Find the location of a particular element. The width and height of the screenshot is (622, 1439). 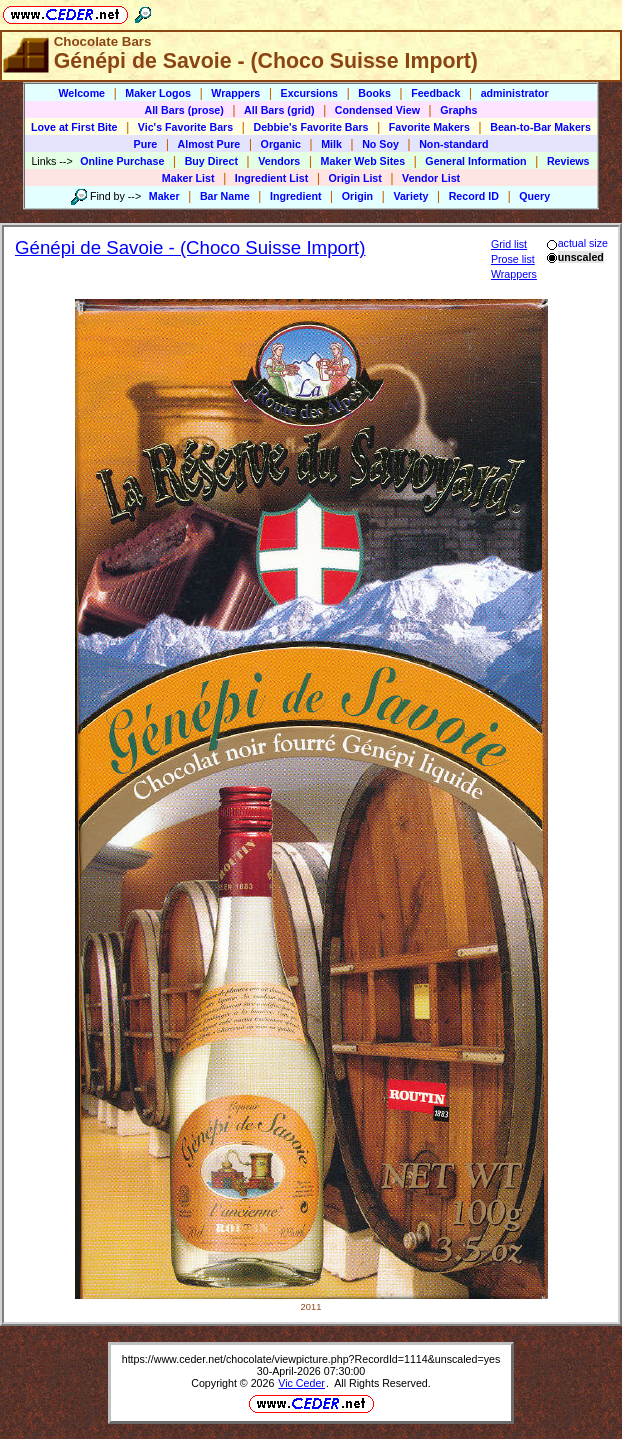

All Bars (prose) is located at coordinates (183, 110).